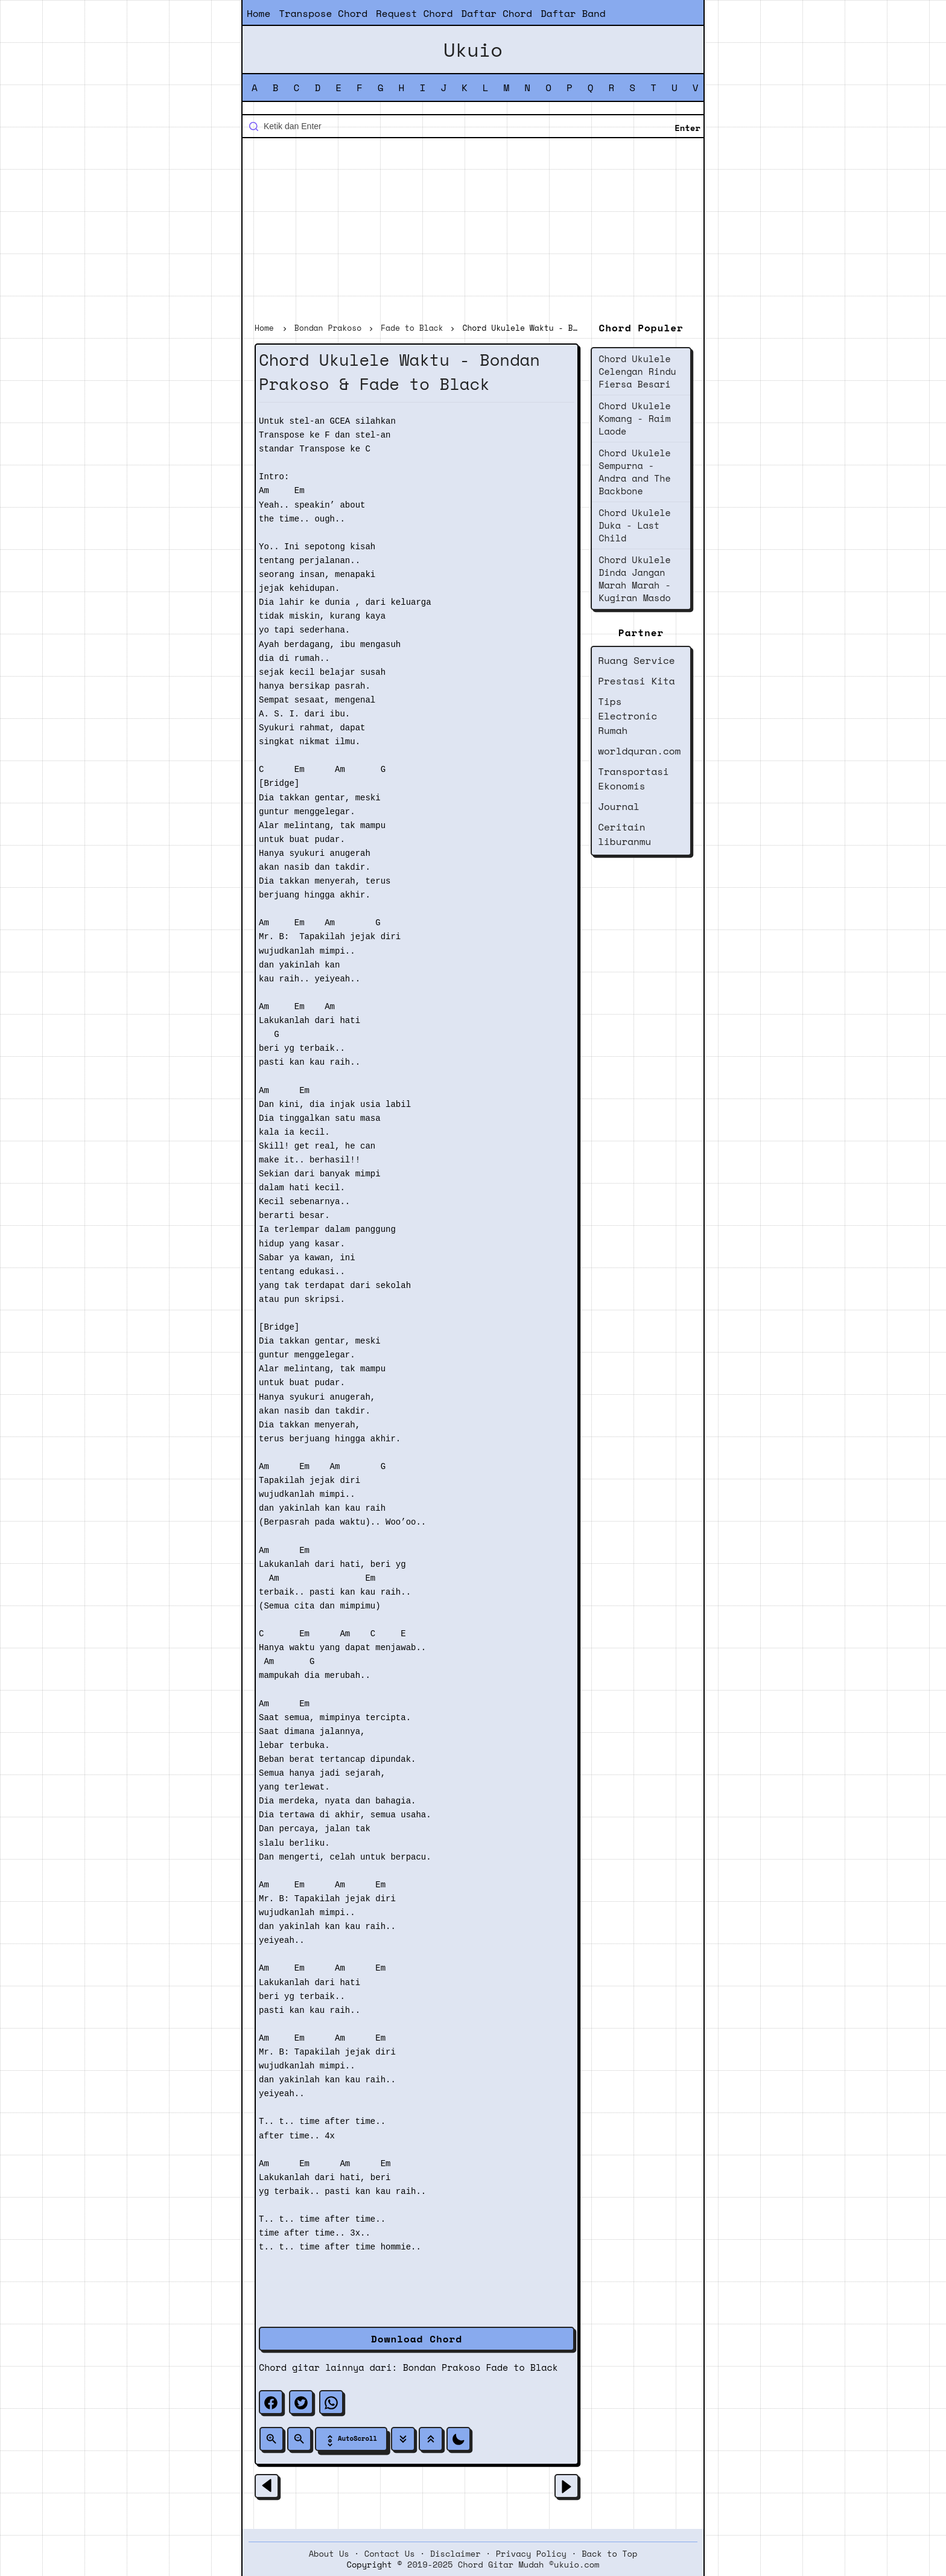 This screenshot has height=2576, width=946. Describe the element at coordinates (627, 716) in the screenshot. I see `Tips Electronic Rumah` at that location.